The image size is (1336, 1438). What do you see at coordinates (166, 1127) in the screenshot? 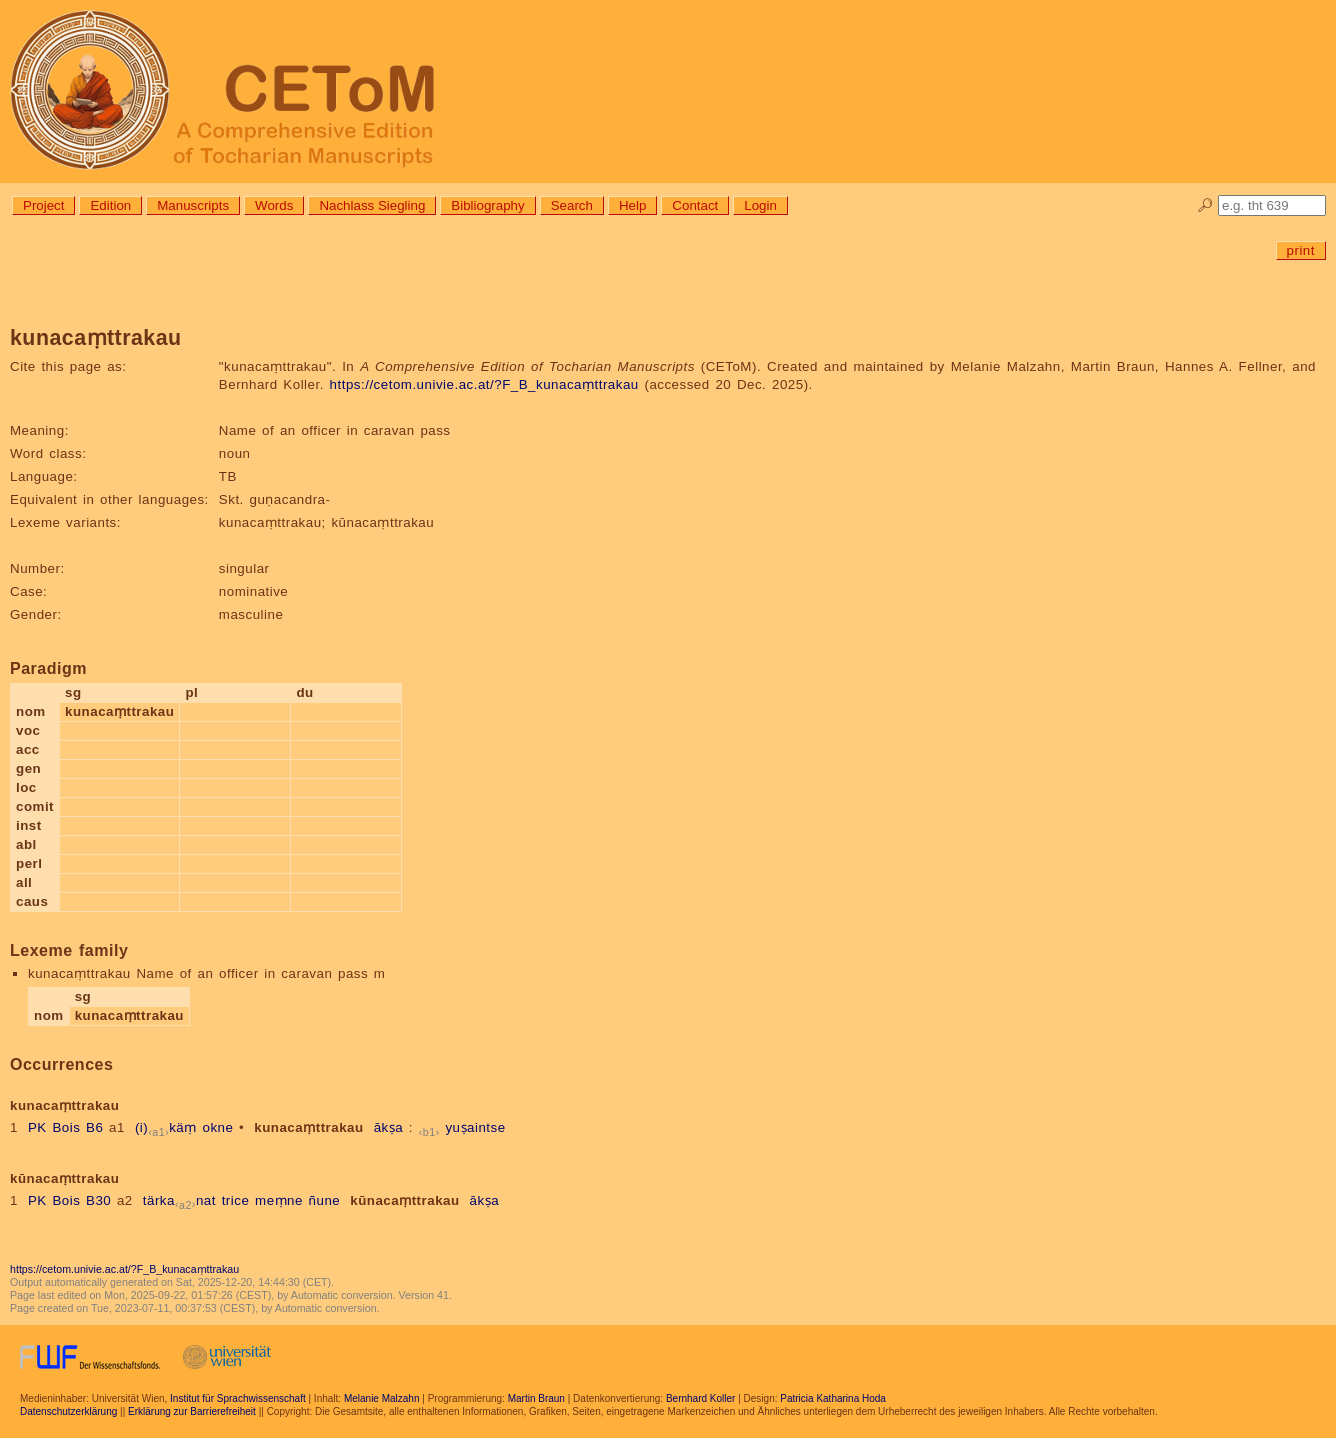
I see `(i)käṃ` at bounding box center [166, 1127].